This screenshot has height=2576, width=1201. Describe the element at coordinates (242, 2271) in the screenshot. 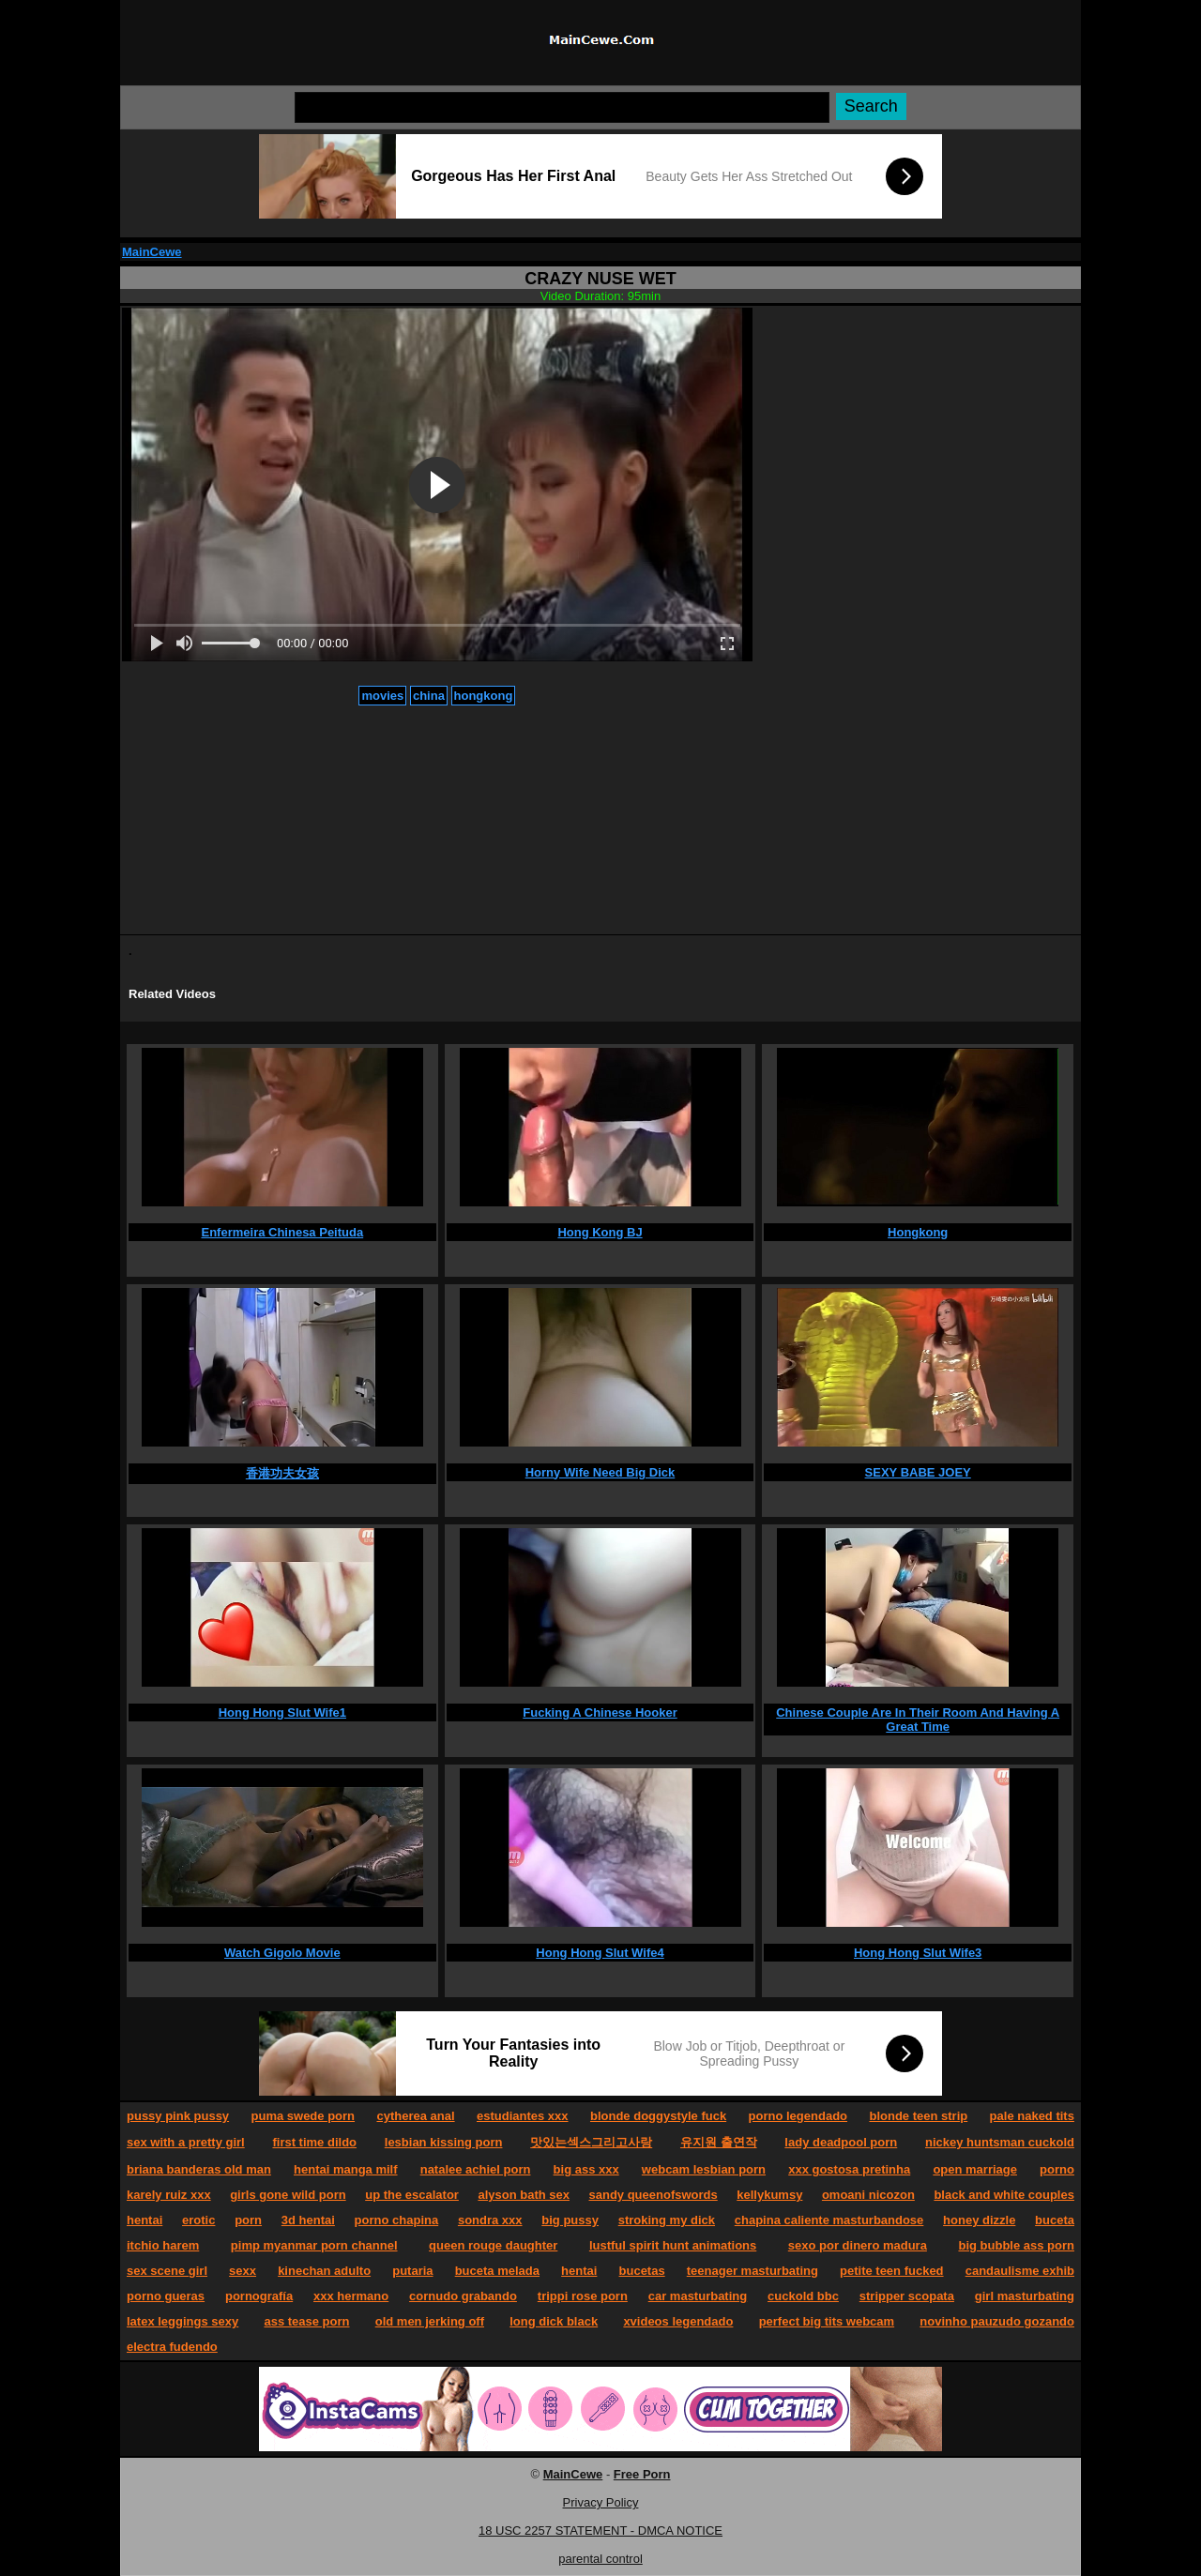

I see `sexx` at that location.